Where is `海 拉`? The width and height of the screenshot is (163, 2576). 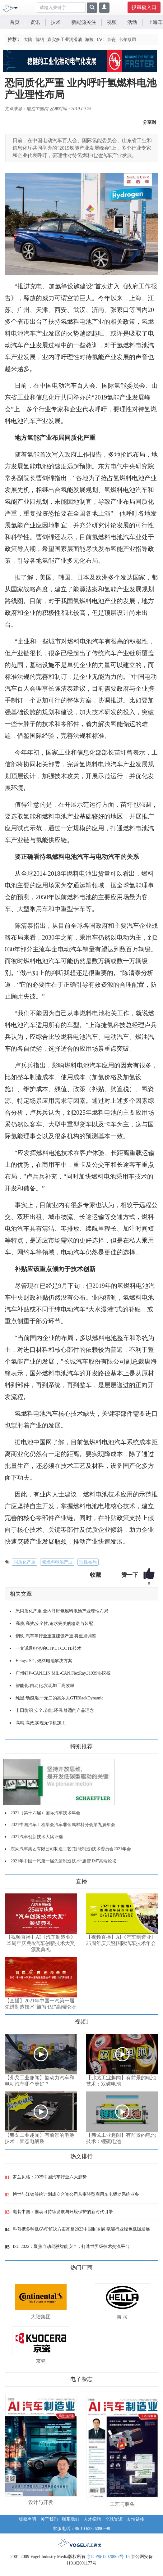 海 拉 is located at coordinates (122, 2317).